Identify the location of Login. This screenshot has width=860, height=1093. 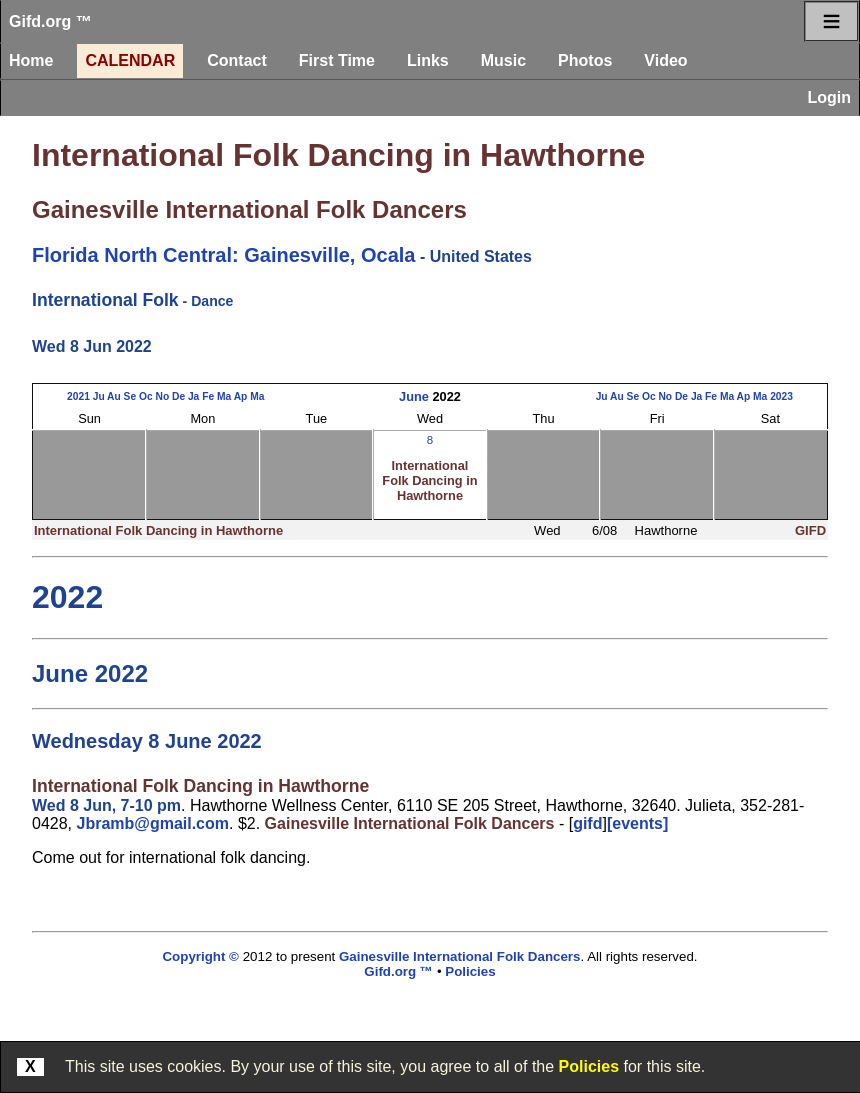
(829, 97).